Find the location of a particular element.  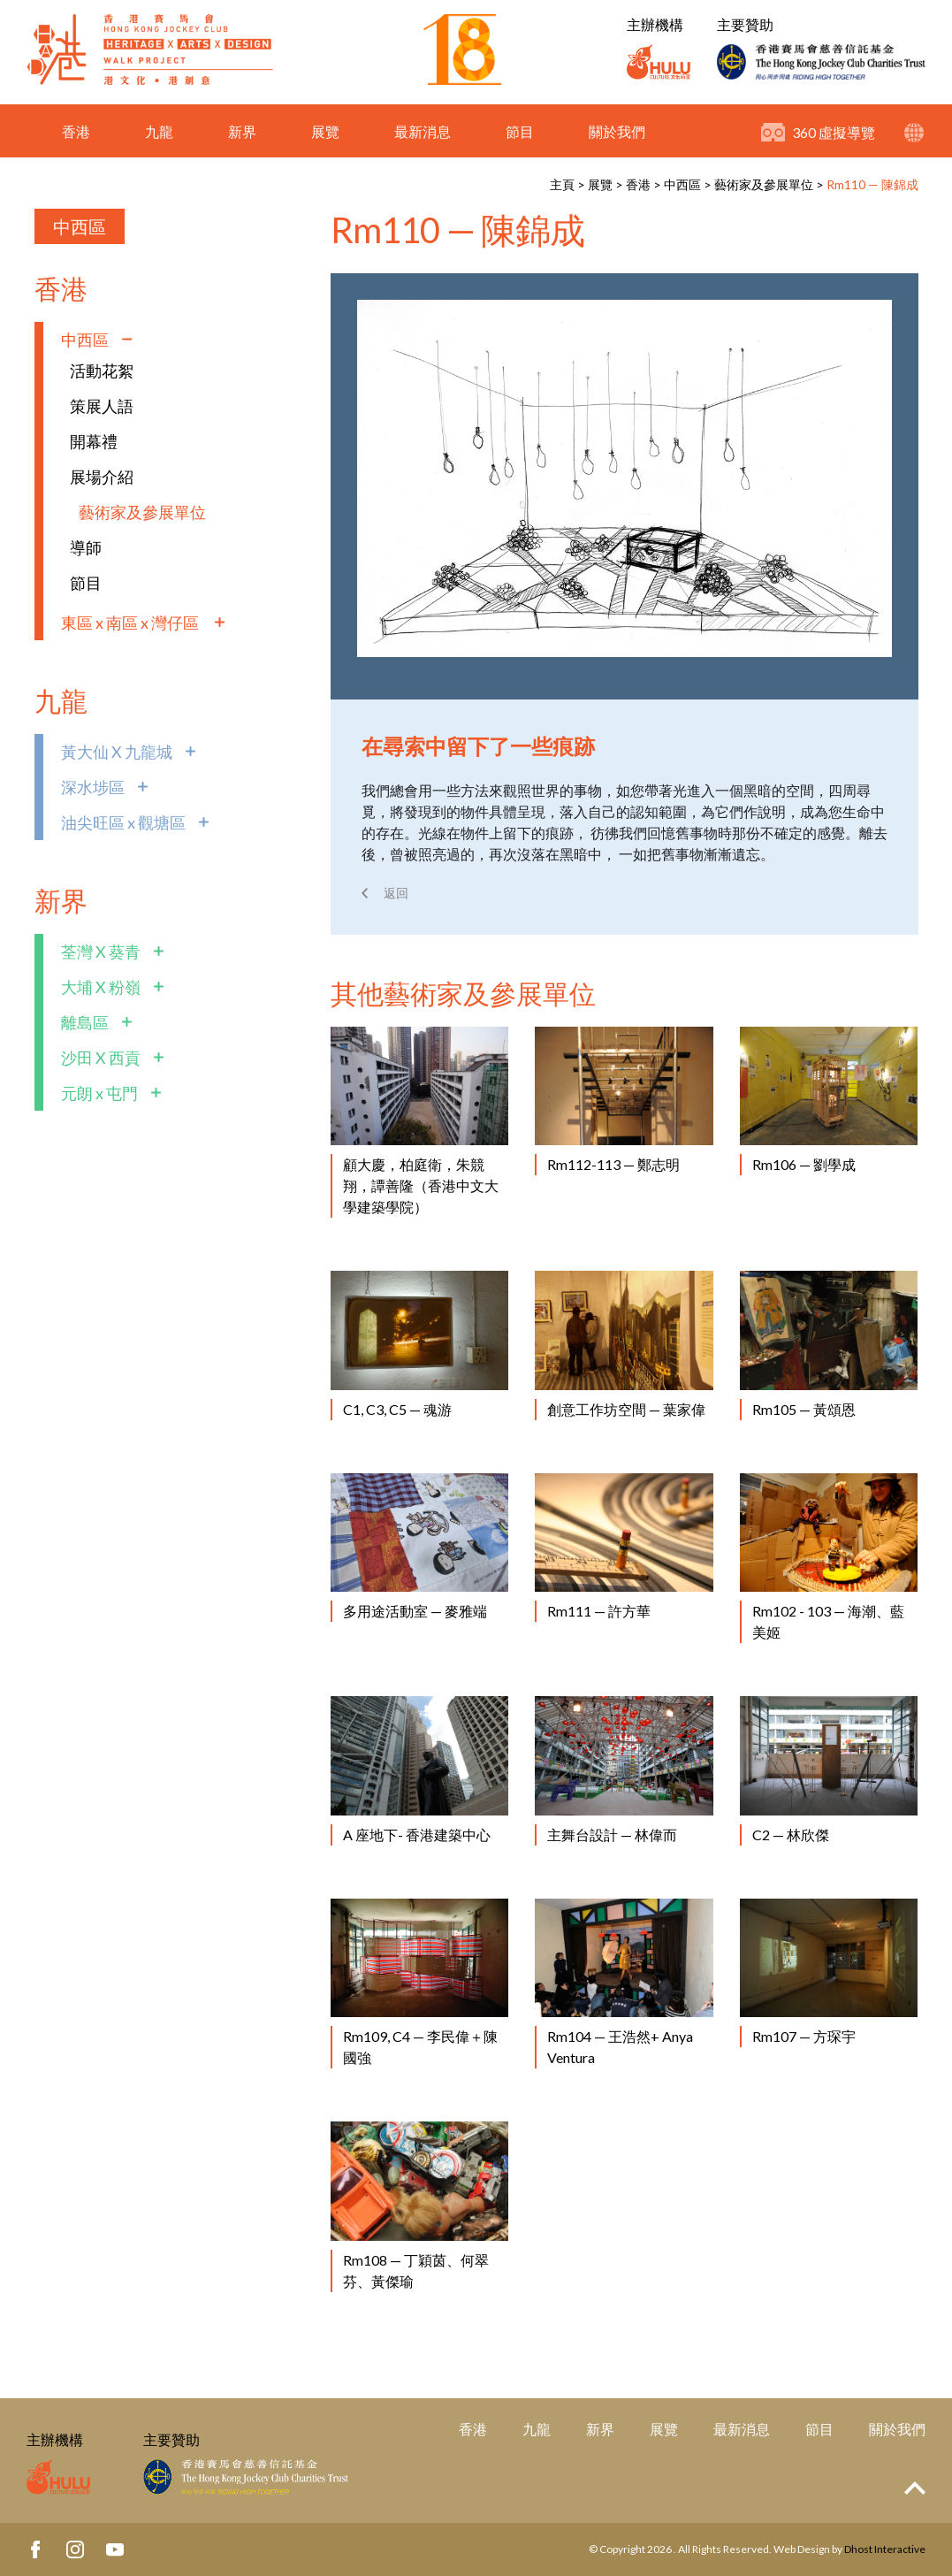

沙田 X 西貢 is located at coordinates (101, 1057).